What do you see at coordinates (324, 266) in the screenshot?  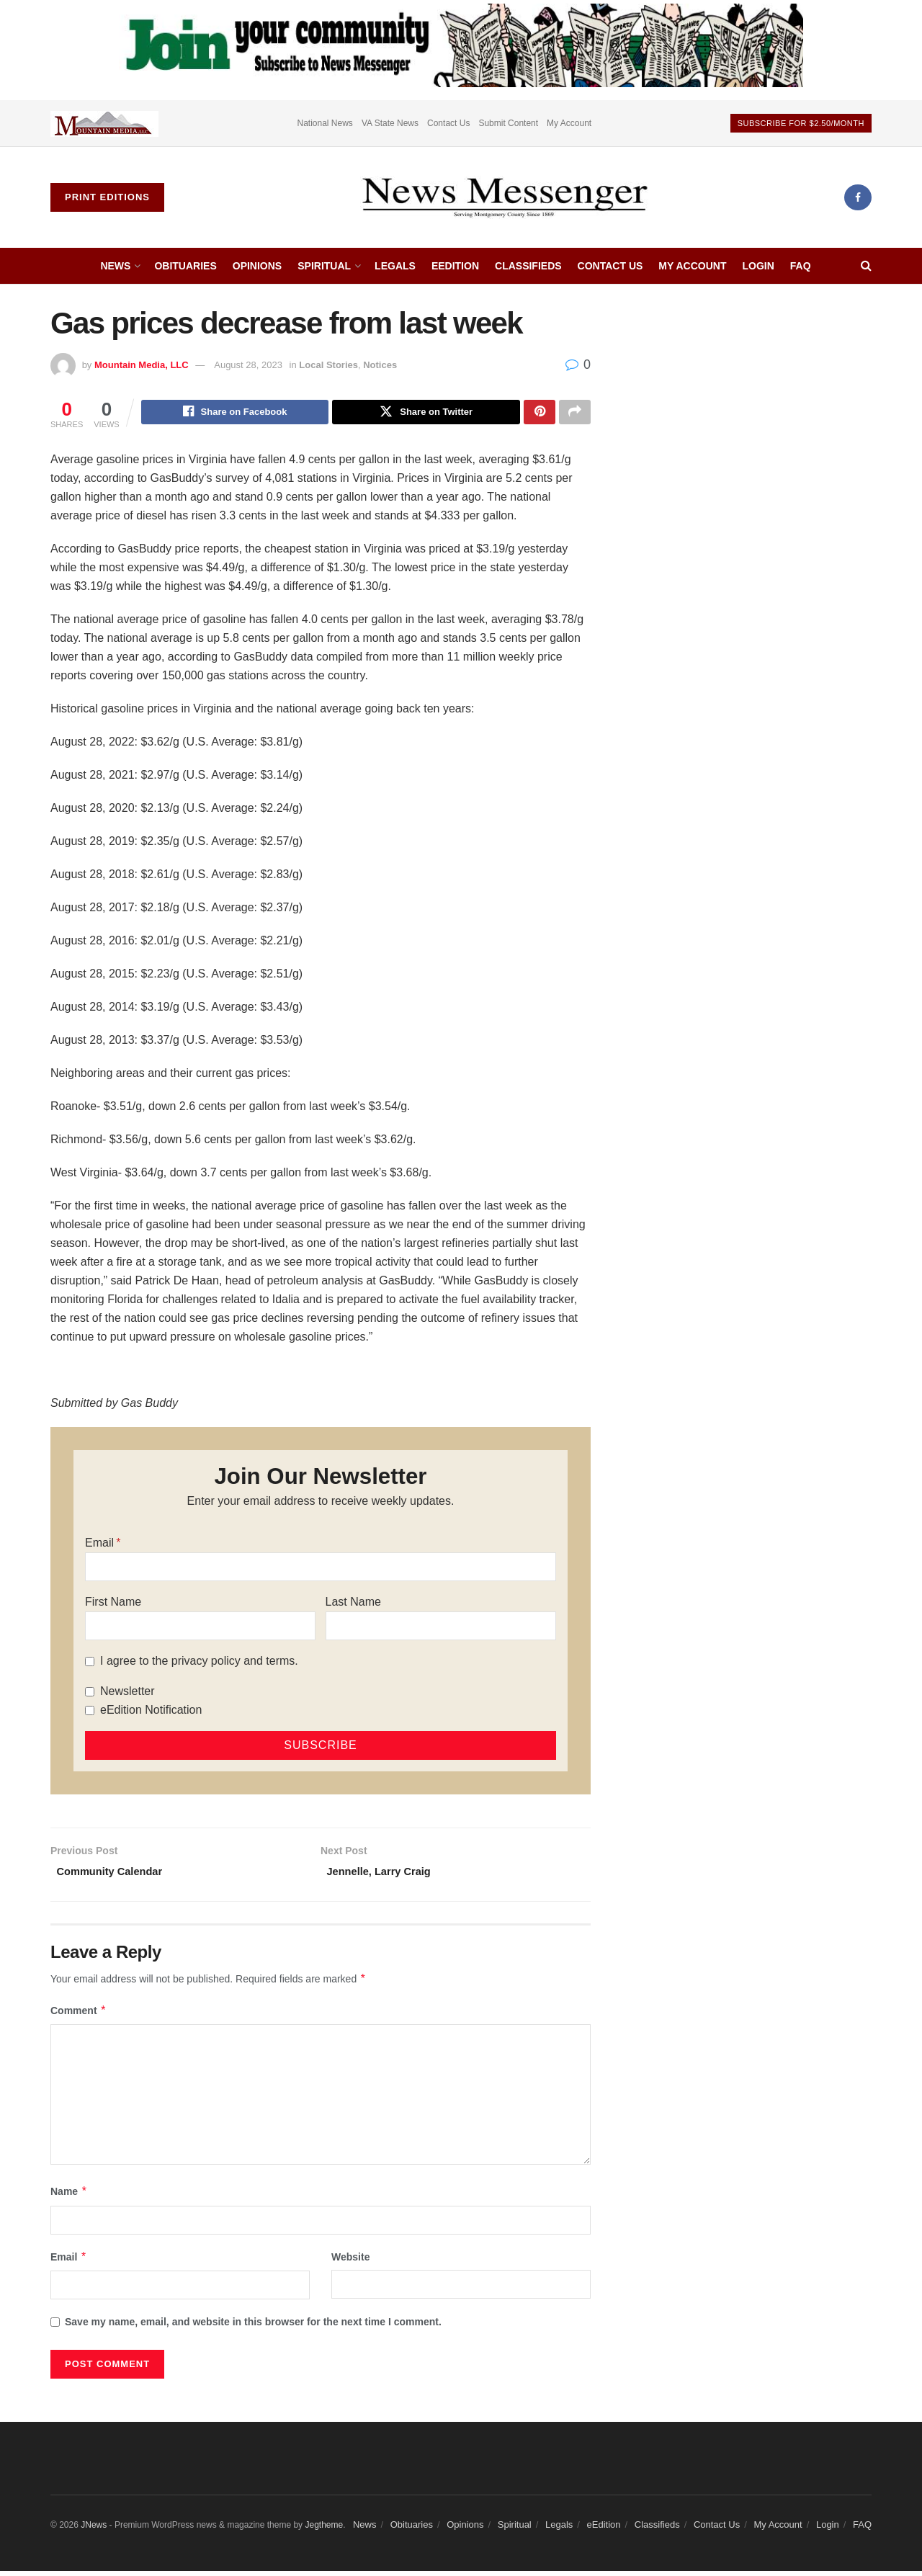 I see `Spiritual` at bounding box center [324, 266].